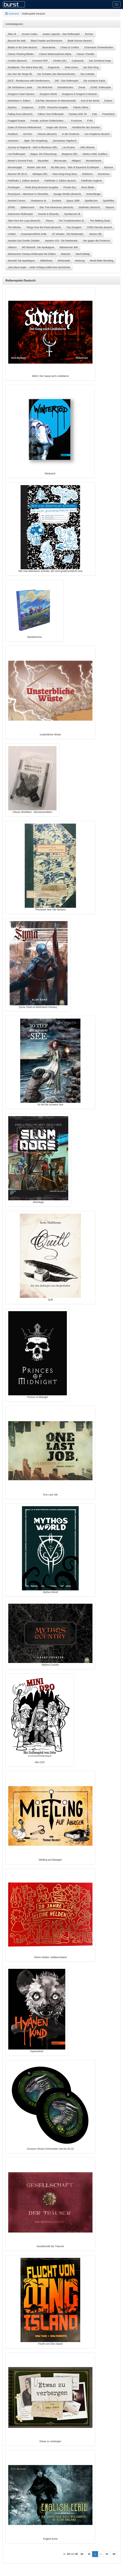 The height and width of the screenshot is (2576, 123). I want to click on „Das blaue Auge“ – Jeder Schlag erzählt eine Geschichte, so click(39, 267).